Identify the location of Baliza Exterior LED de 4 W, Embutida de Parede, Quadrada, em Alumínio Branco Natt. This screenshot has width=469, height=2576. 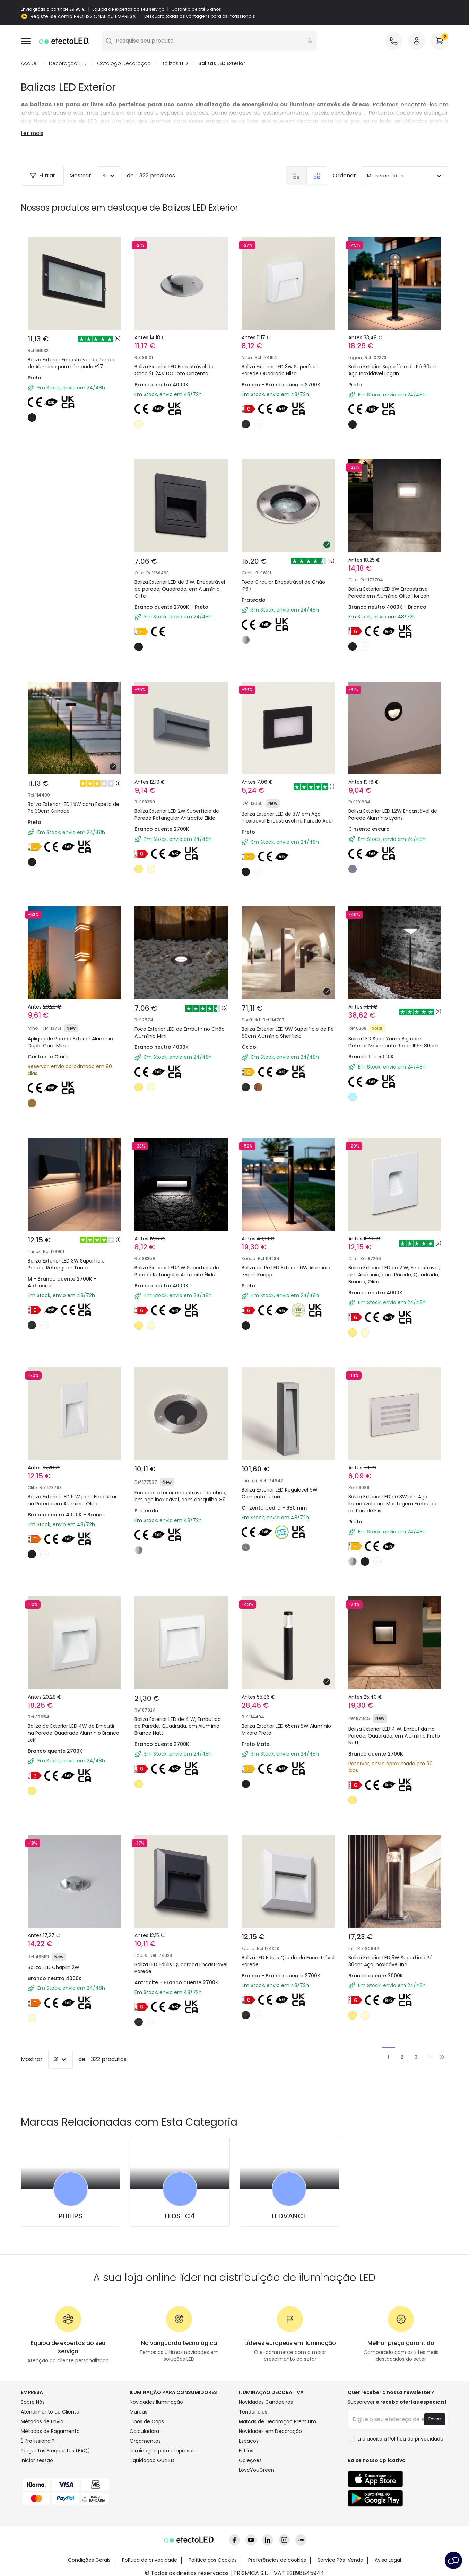
(177, 1726).